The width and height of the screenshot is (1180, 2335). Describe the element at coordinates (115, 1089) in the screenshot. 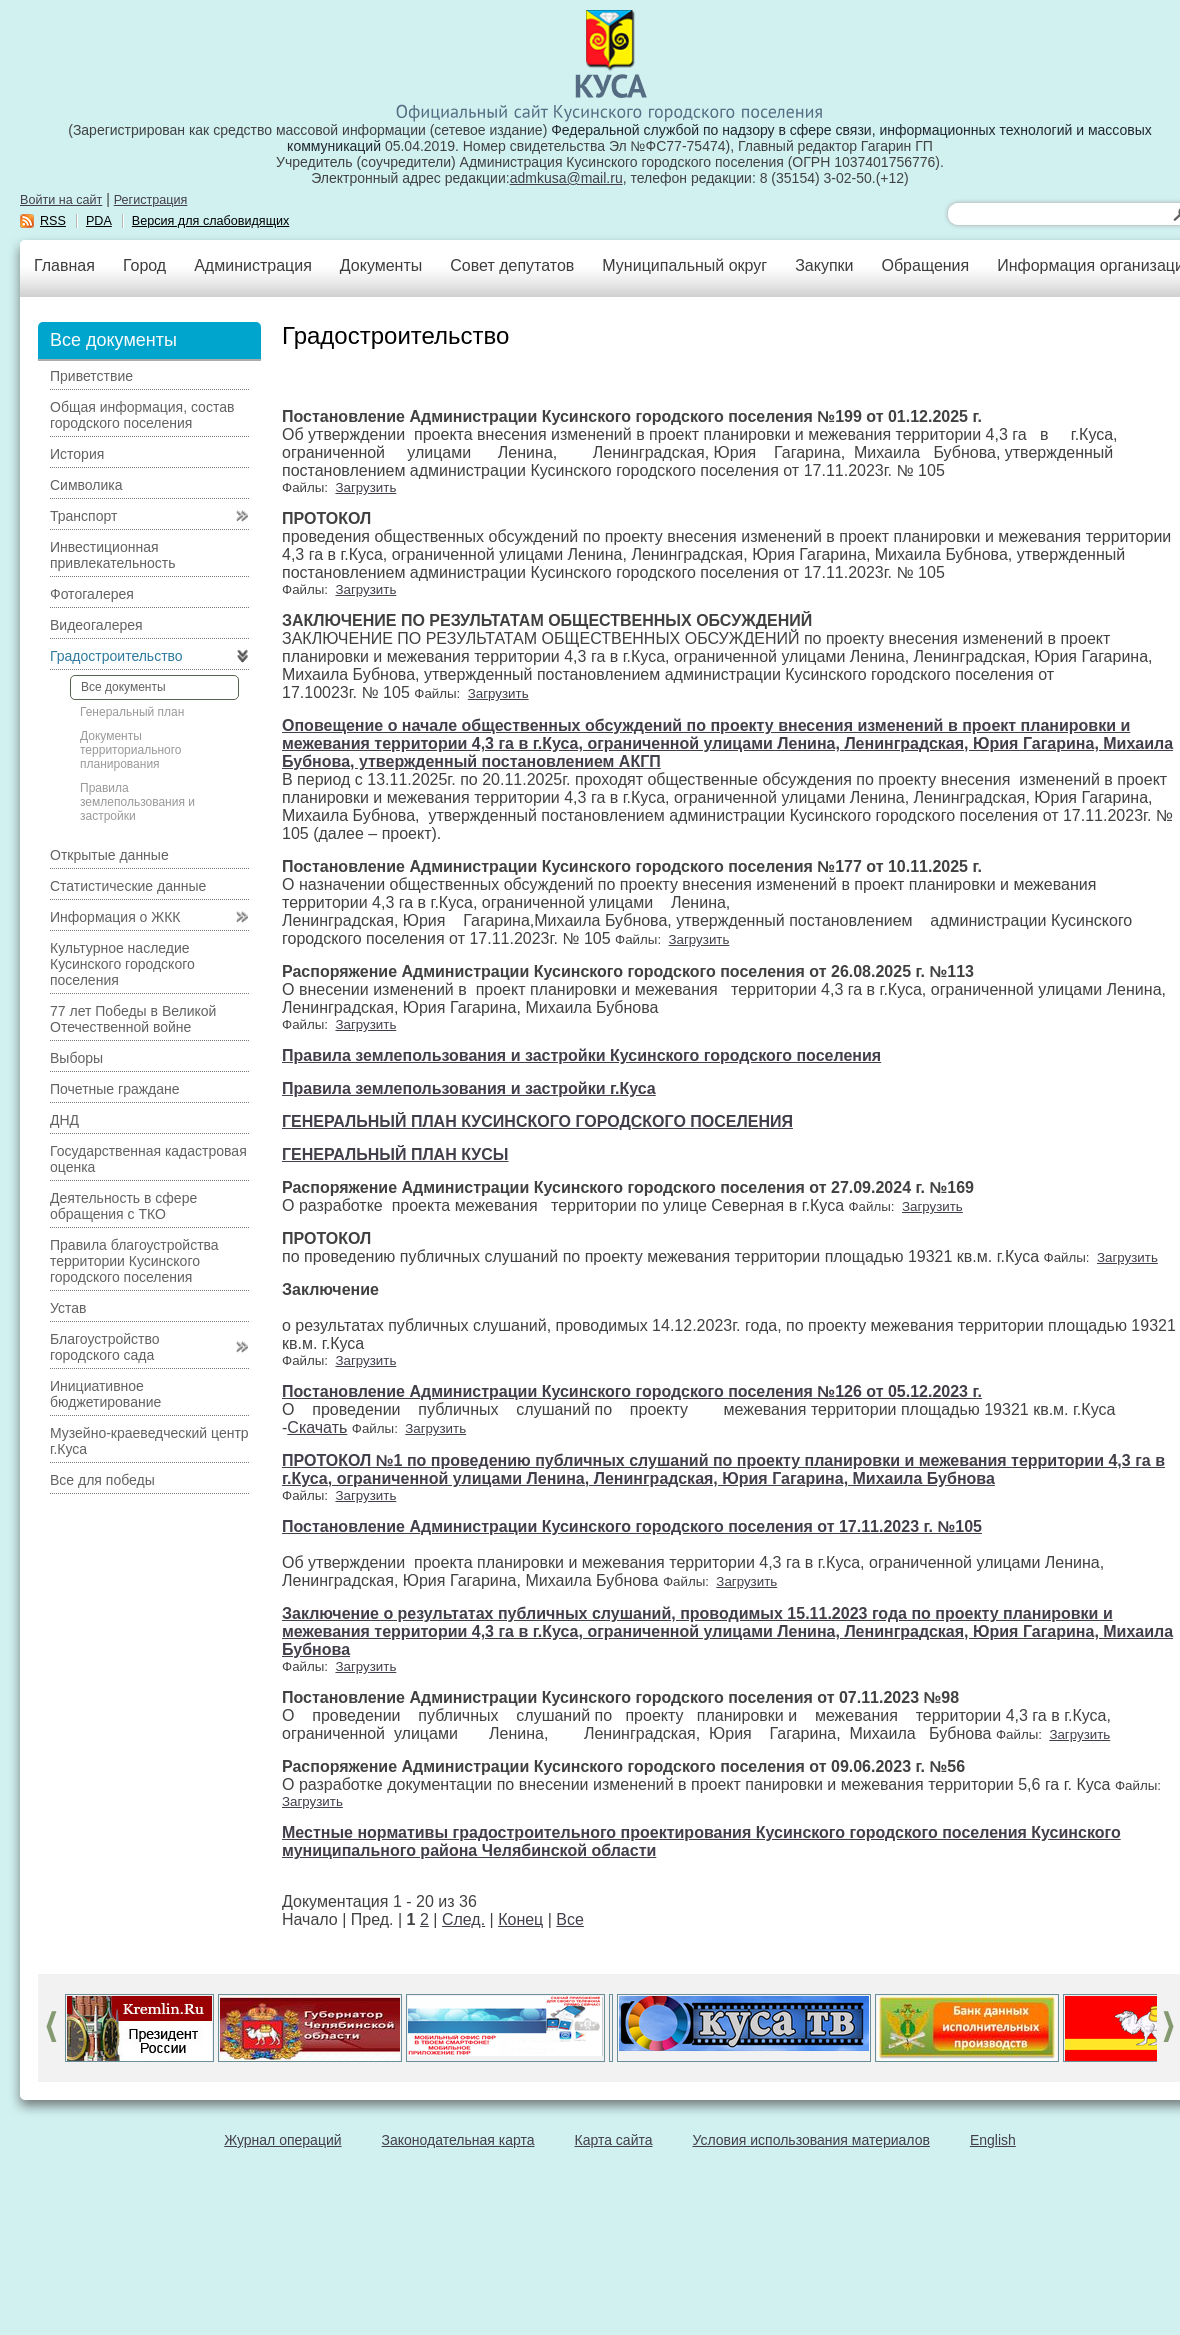

I see `Почетные граждане` at that location.